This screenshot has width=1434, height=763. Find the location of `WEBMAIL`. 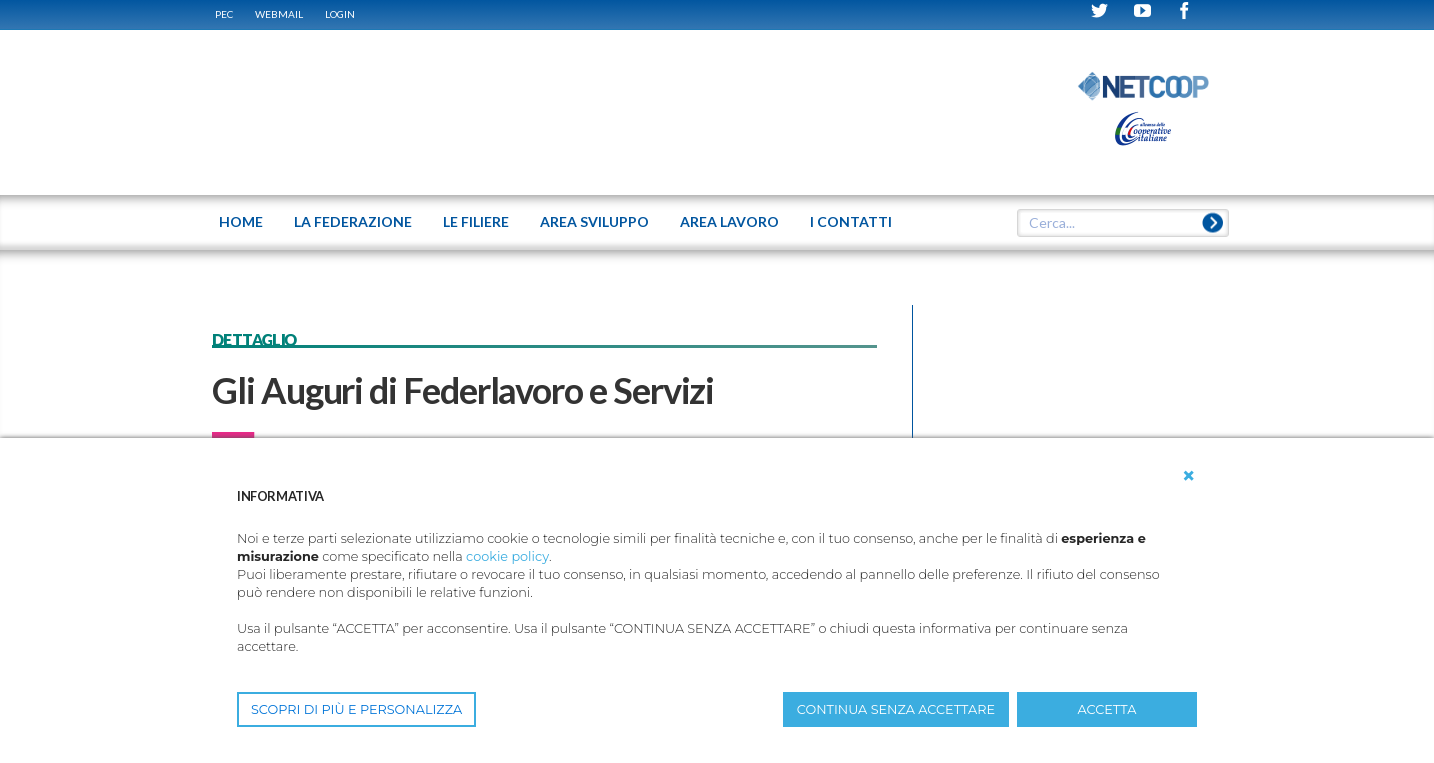

WEBMAIL is located at coordinates (279, 14).